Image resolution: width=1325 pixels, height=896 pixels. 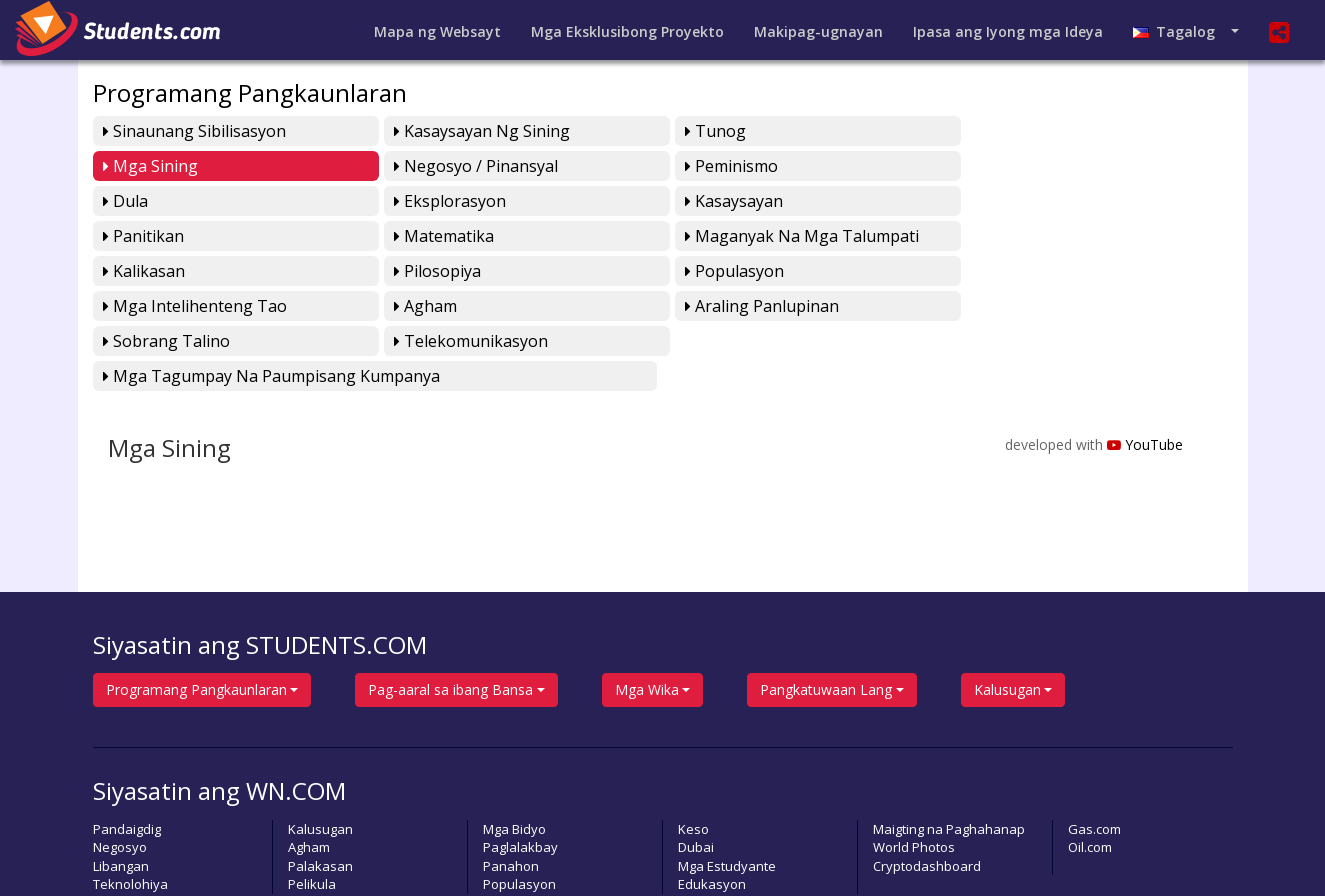 What do you see at coordinates (121, 797) in the screenshot?
I see `Libangan` at bounding box center [121, 797].